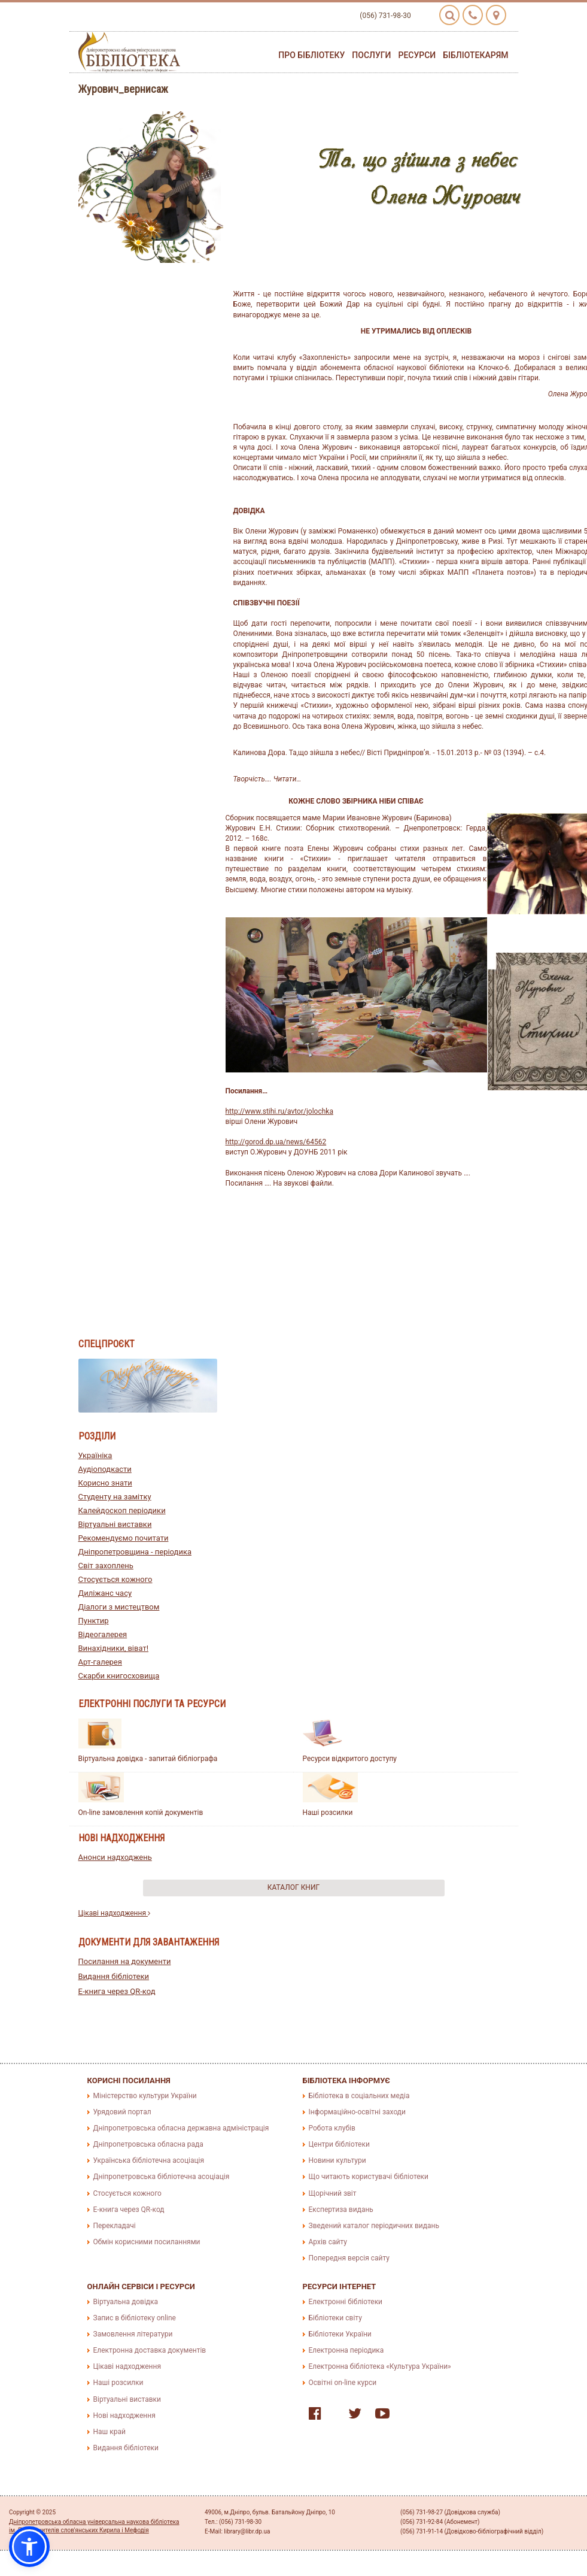 This screenshot has height=2576, width=587. Describe the element at coordinates (161, 2176) in the screenshot. I see `Дніпропетровська бібліотечна асоціація` at that location.